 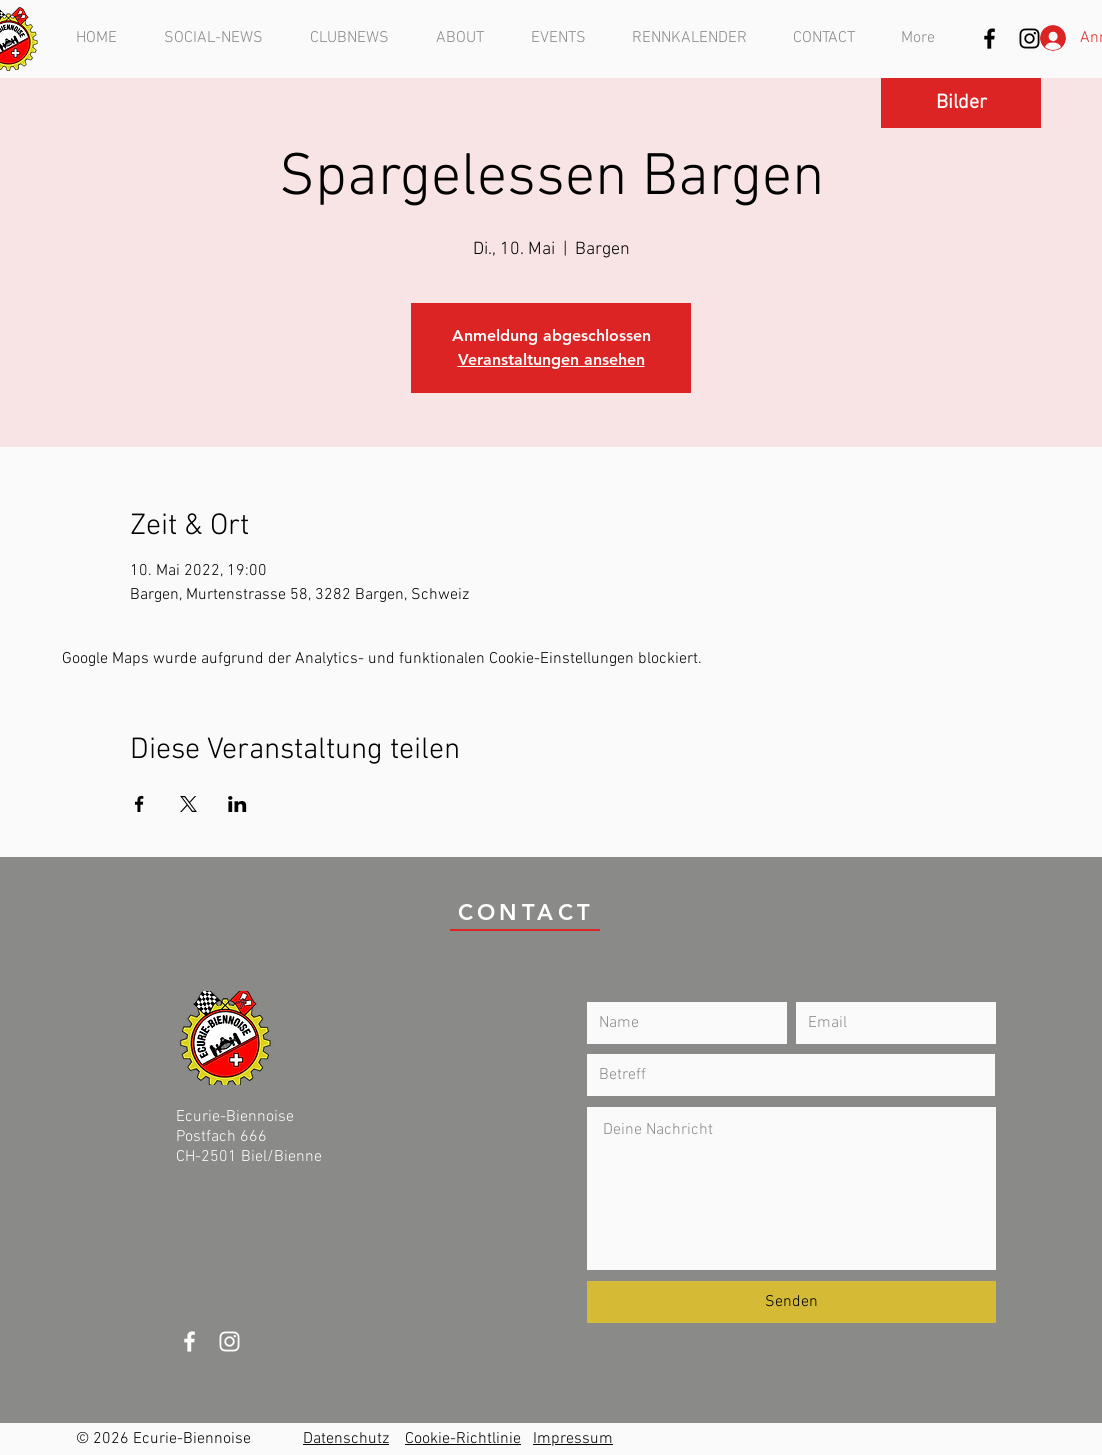 I want to click on [Senden], so click(x=791, y=1302).